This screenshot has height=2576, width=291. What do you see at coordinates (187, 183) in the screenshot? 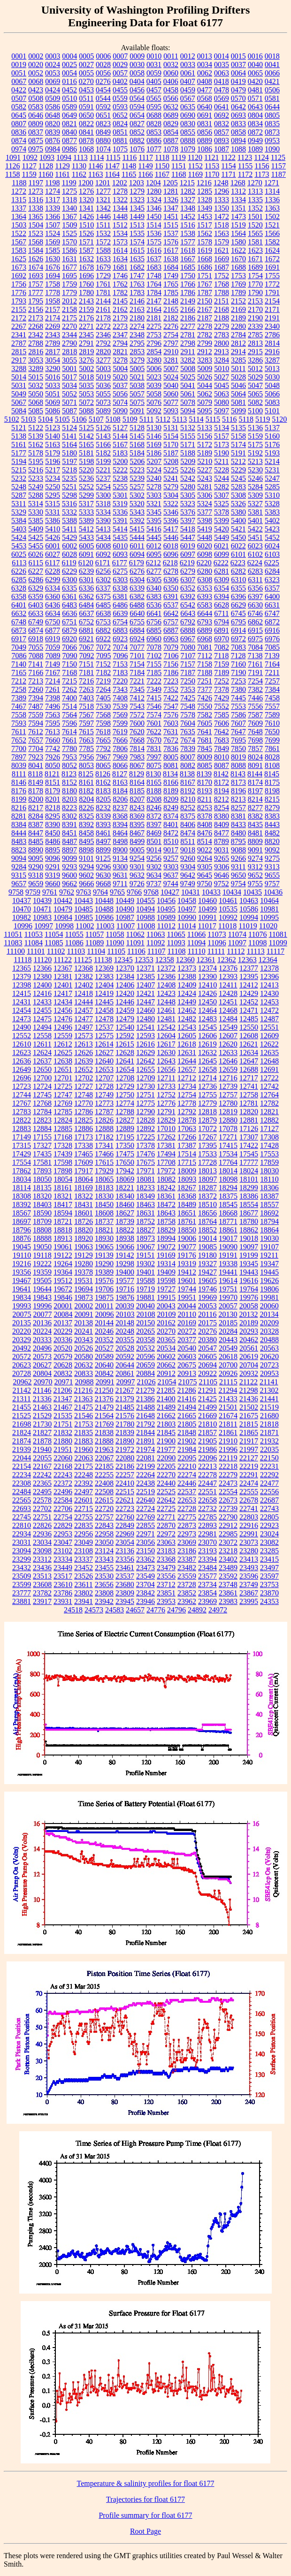
I see `1215` at bounding box center [187, 183].